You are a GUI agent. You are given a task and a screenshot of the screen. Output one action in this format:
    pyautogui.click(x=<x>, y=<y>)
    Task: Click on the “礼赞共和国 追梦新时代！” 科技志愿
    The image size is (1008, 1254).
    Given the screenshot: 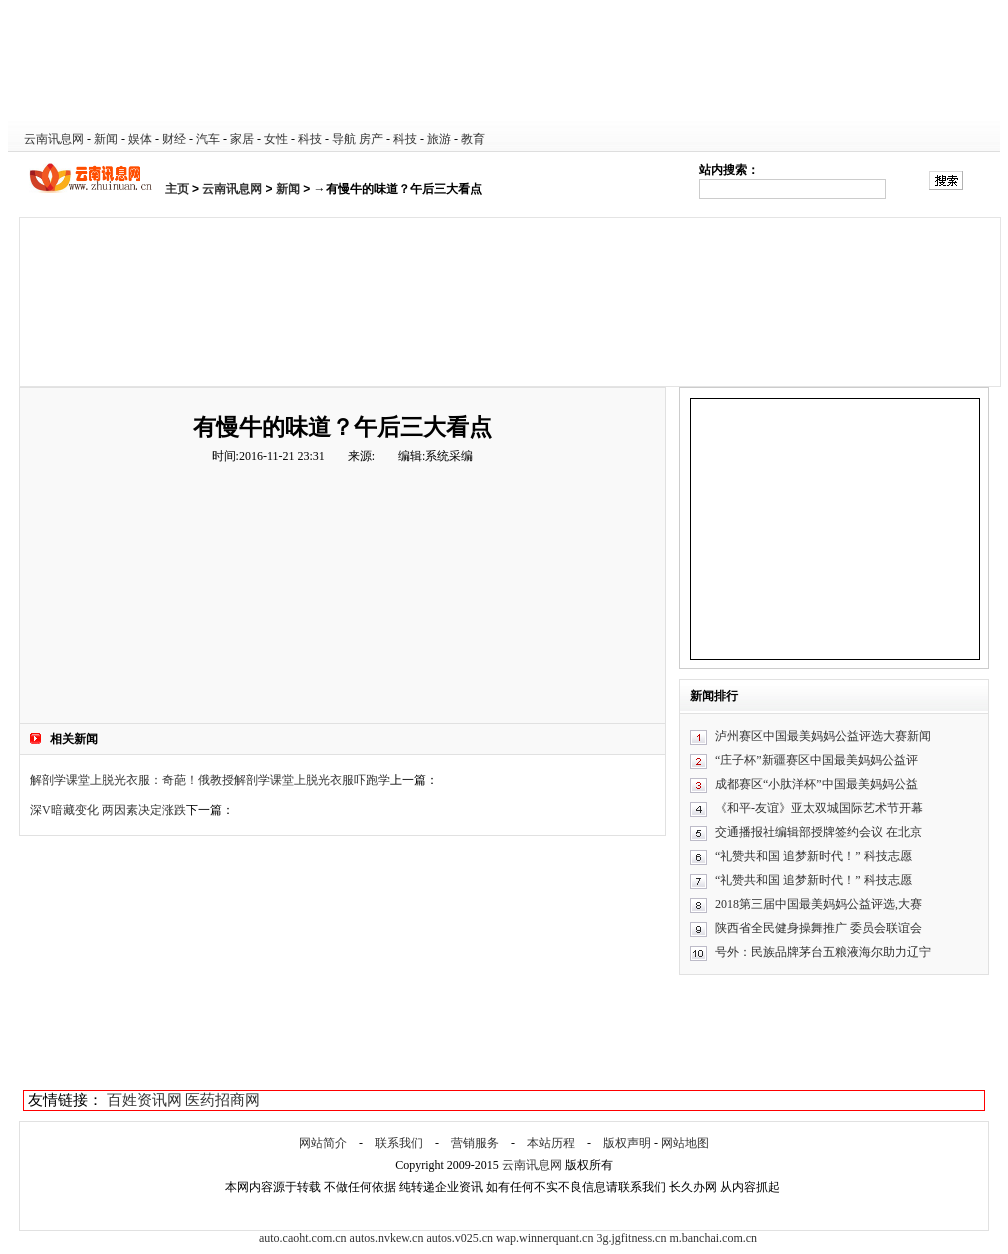 What is the action you would take?
    pyautogui.click(x=813, y=856)
    